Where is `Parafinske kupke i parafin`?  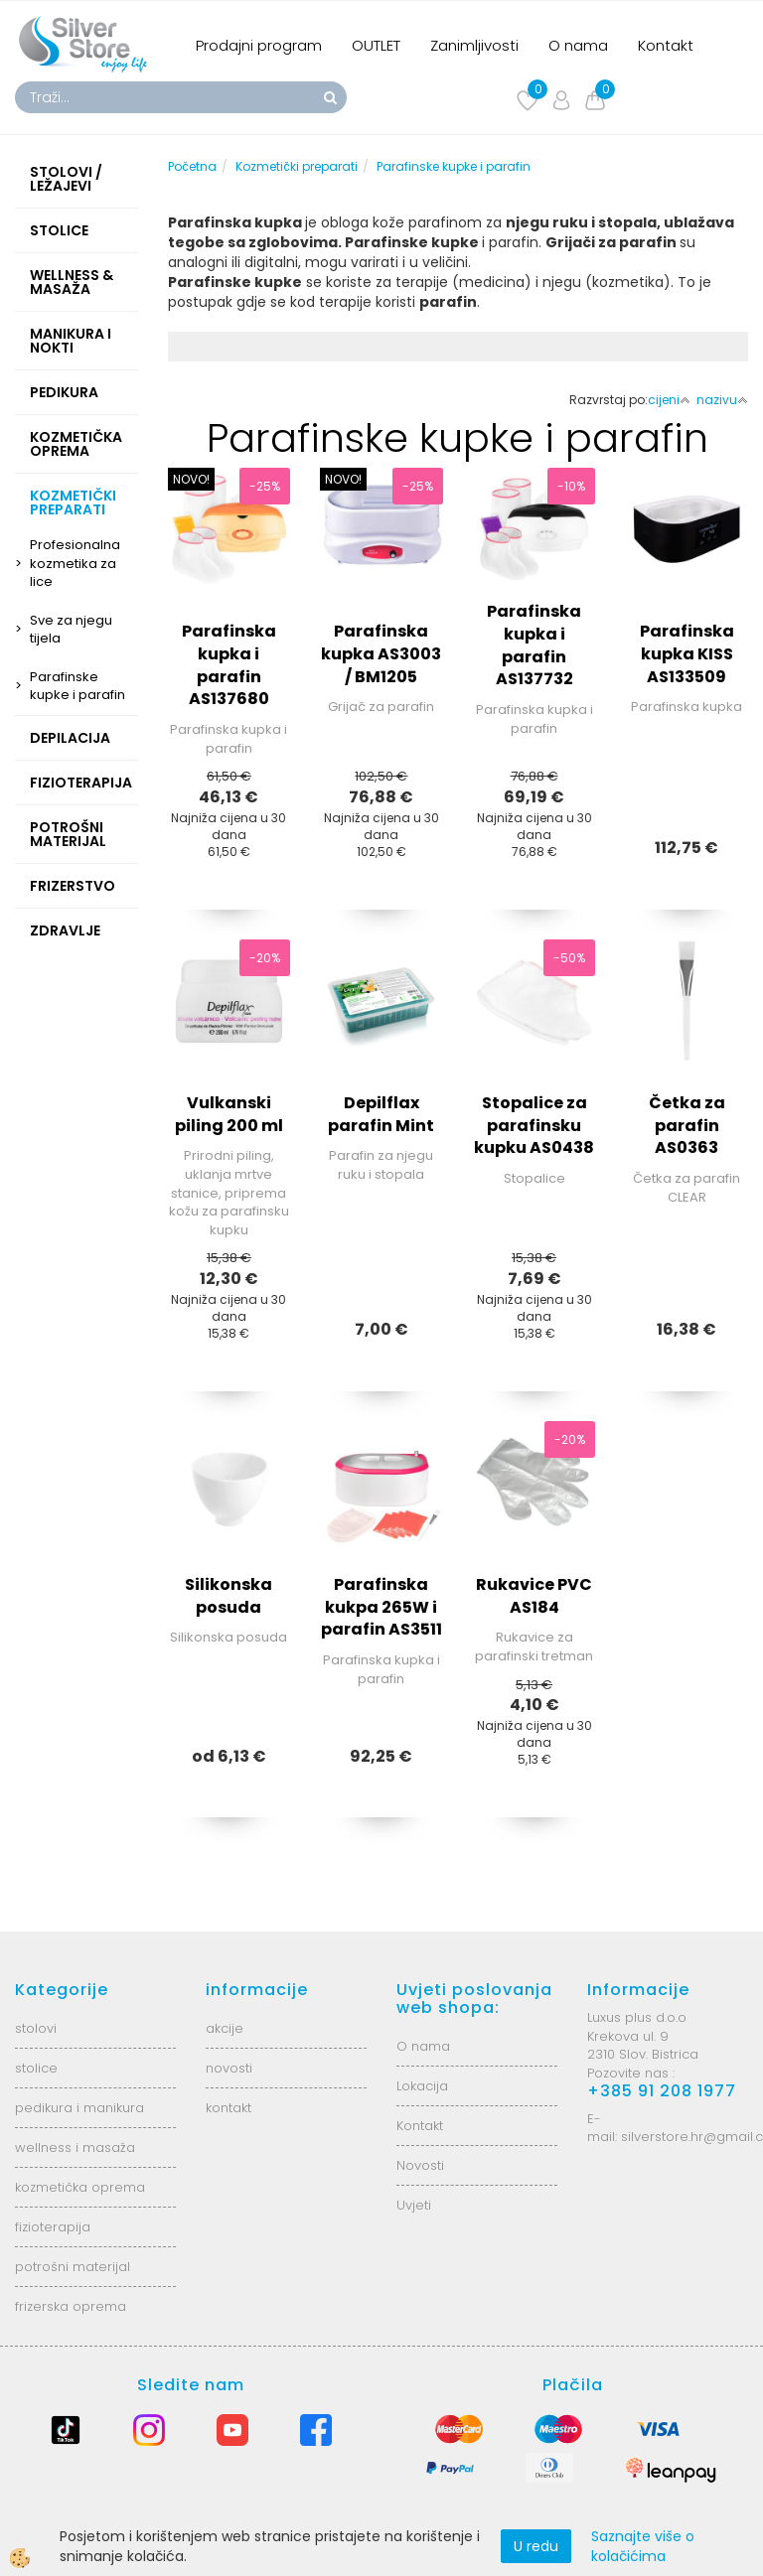 Parafinske kupke i parafin is located at coordinates (77, 686).